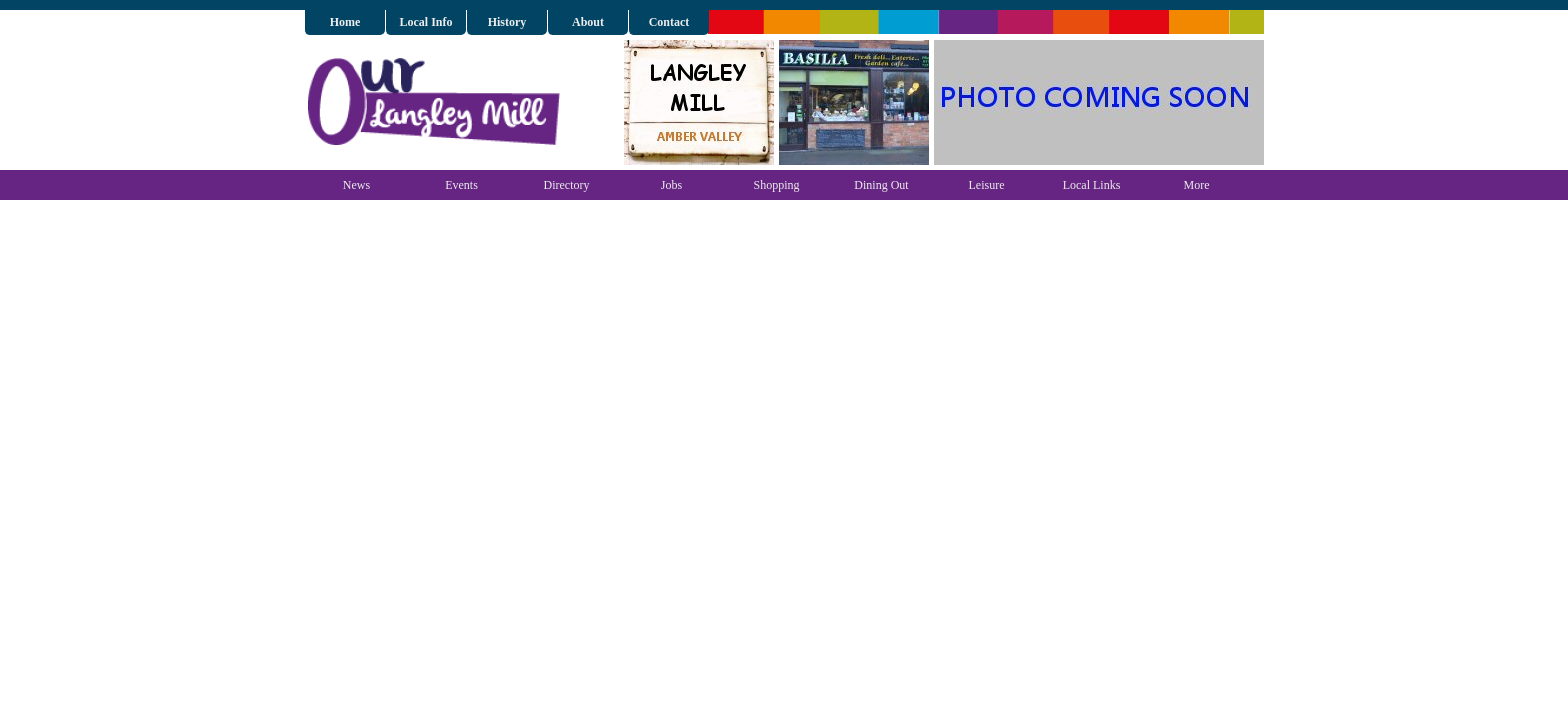 The height and width of the screenshot is (720, 1568). What do you see at coordinates (776, 185) in the screenshot?
I see `Shopping` at bounding box center [776, 185].